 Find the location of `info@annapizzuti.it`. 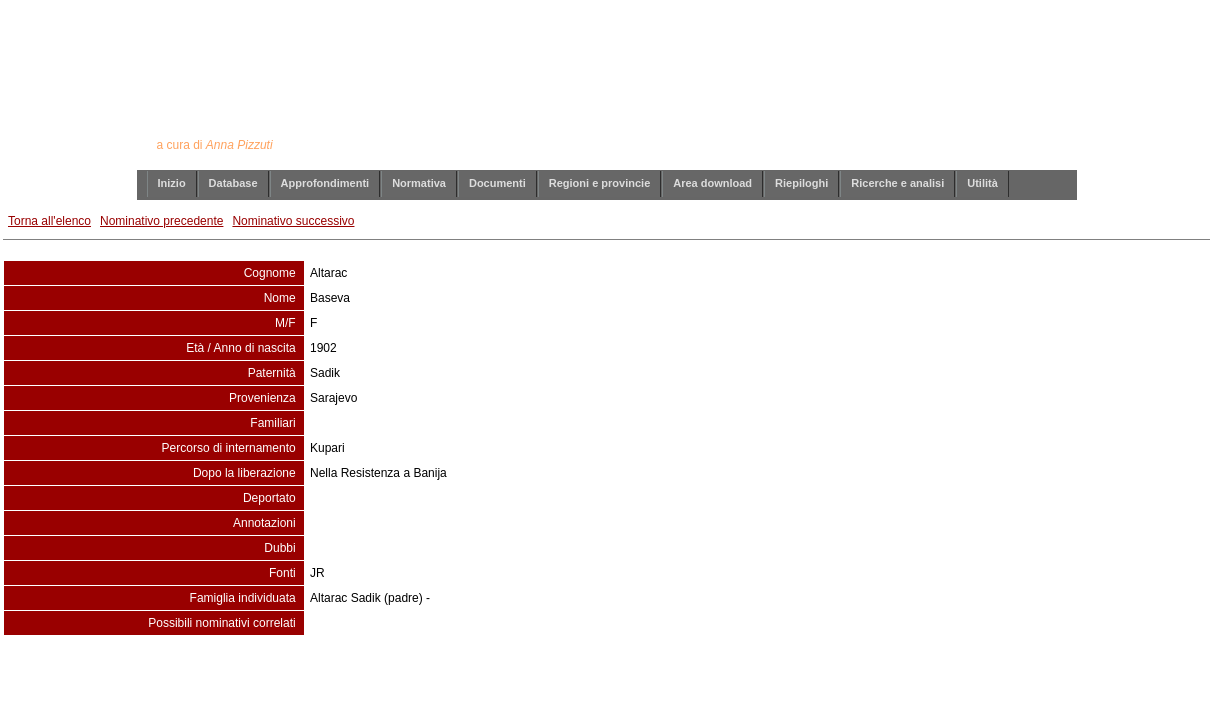

info@annapizzuti.it is located at coordinates (645, 676).